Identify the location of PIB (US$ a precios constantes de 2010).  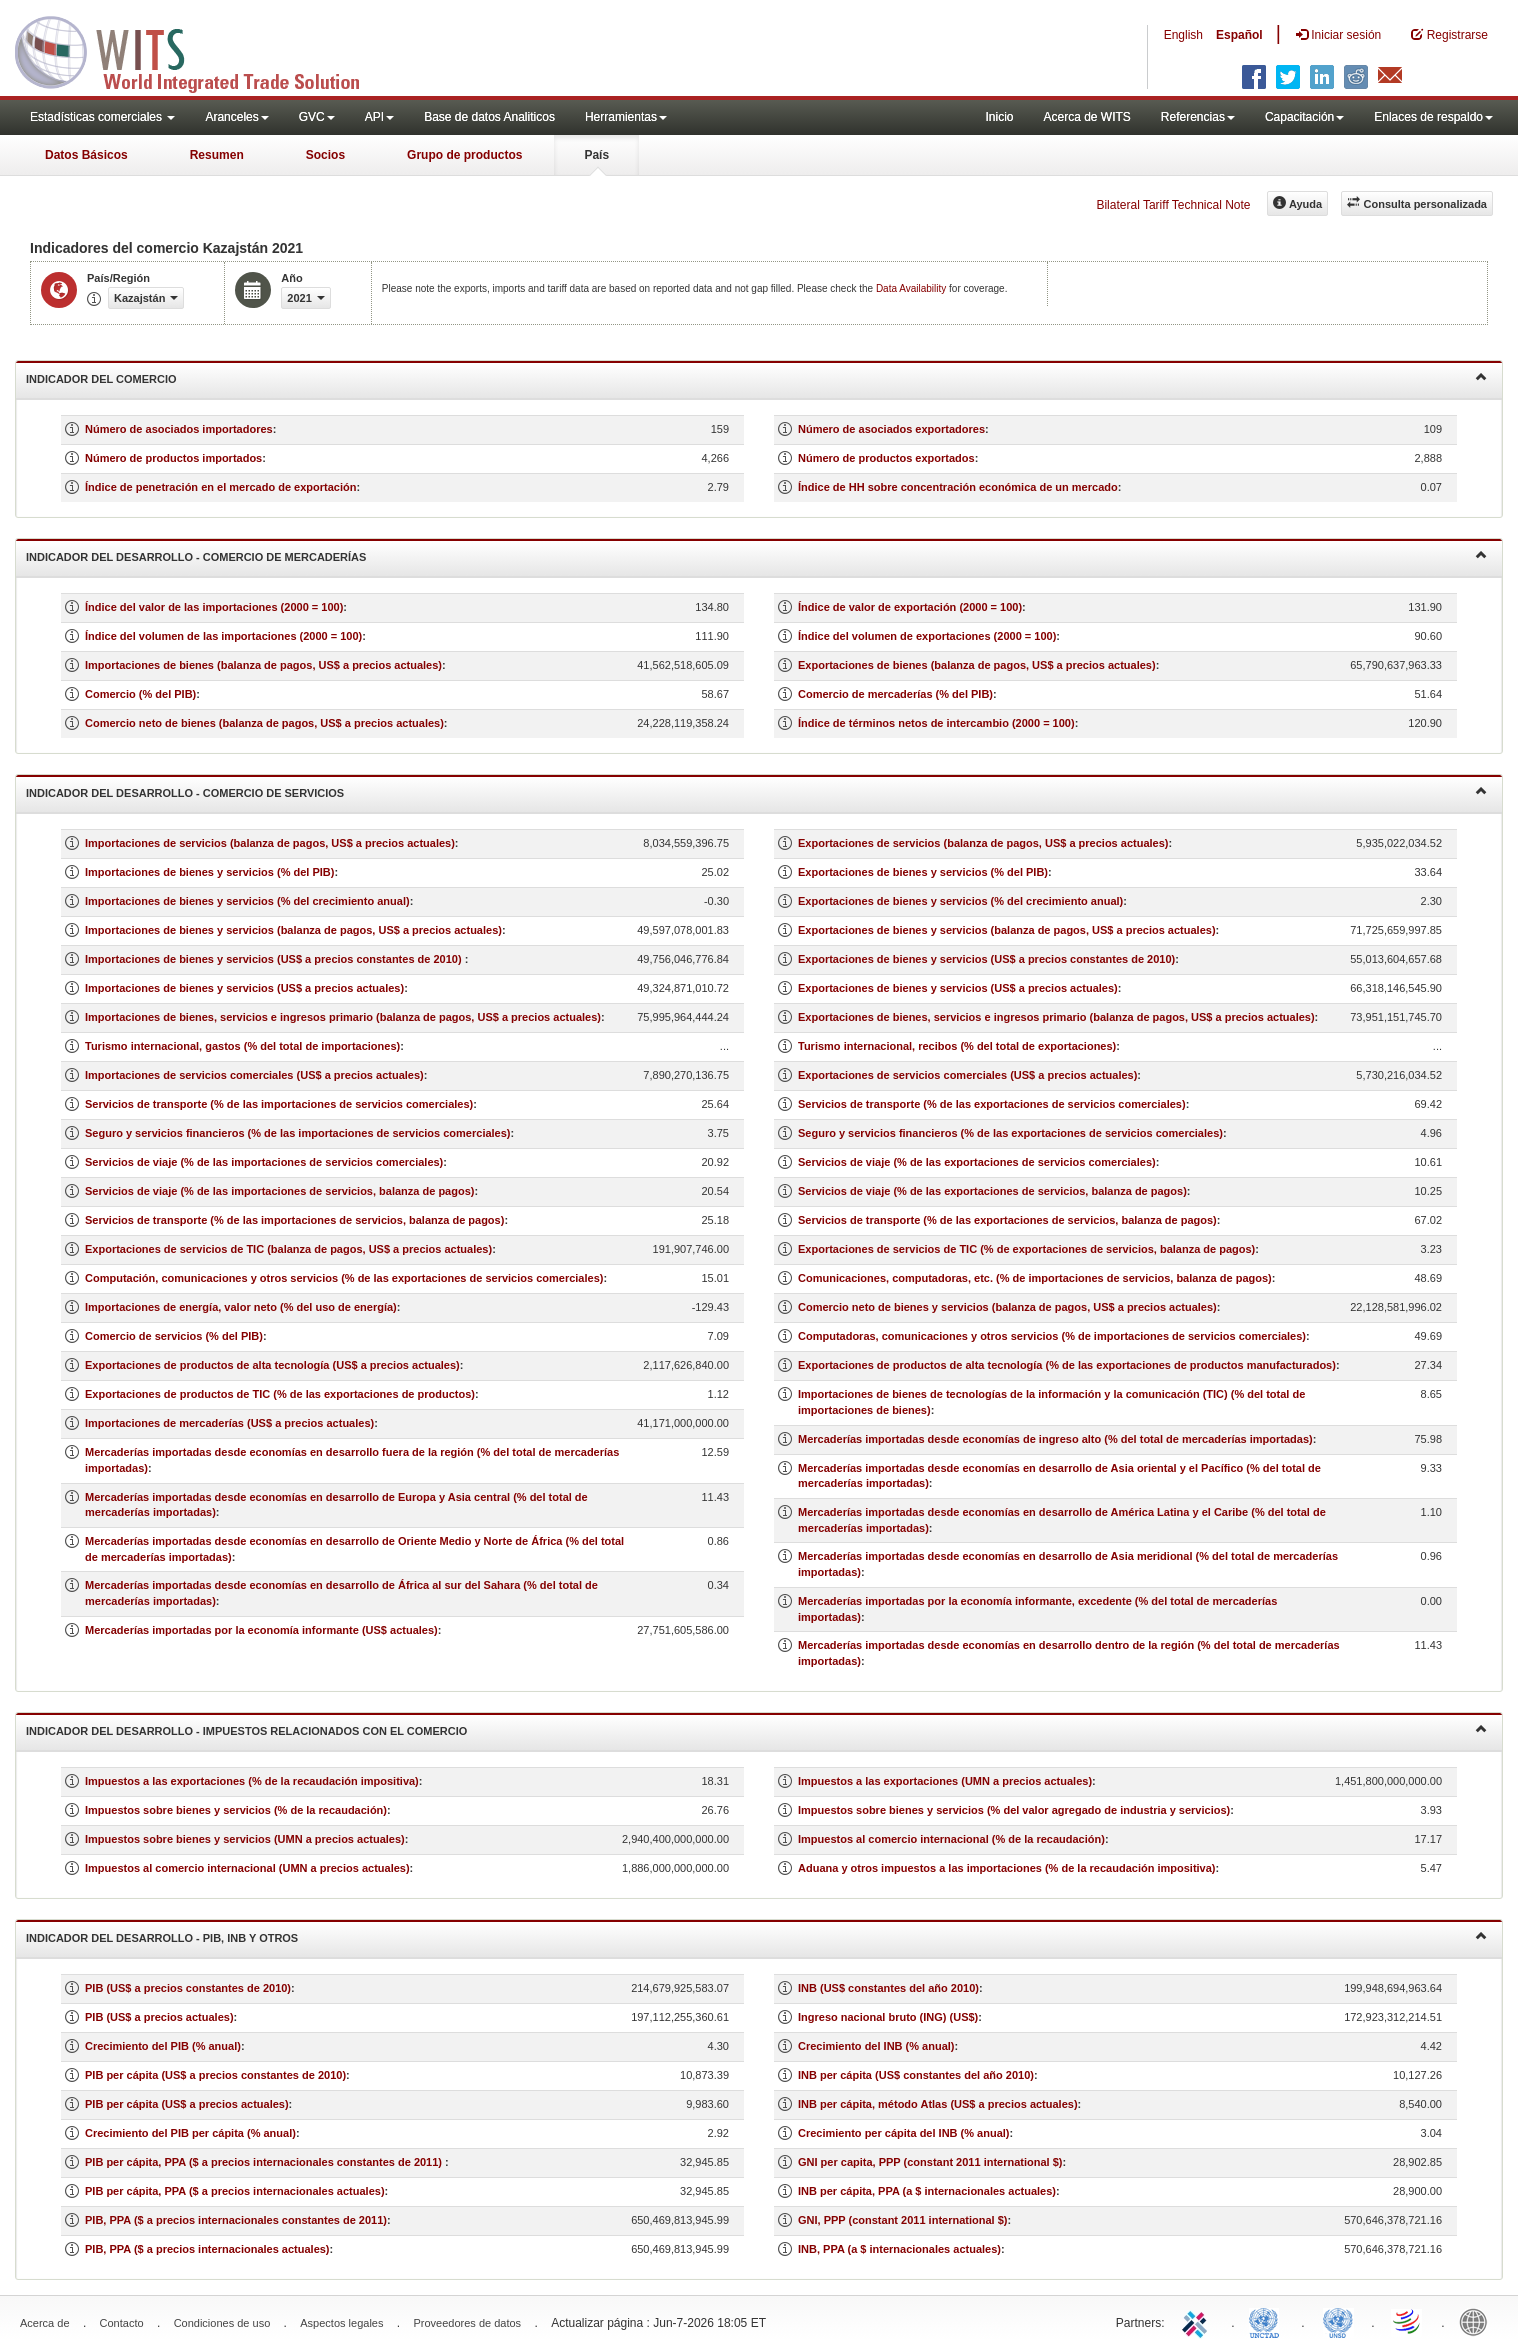
(188, 1988).